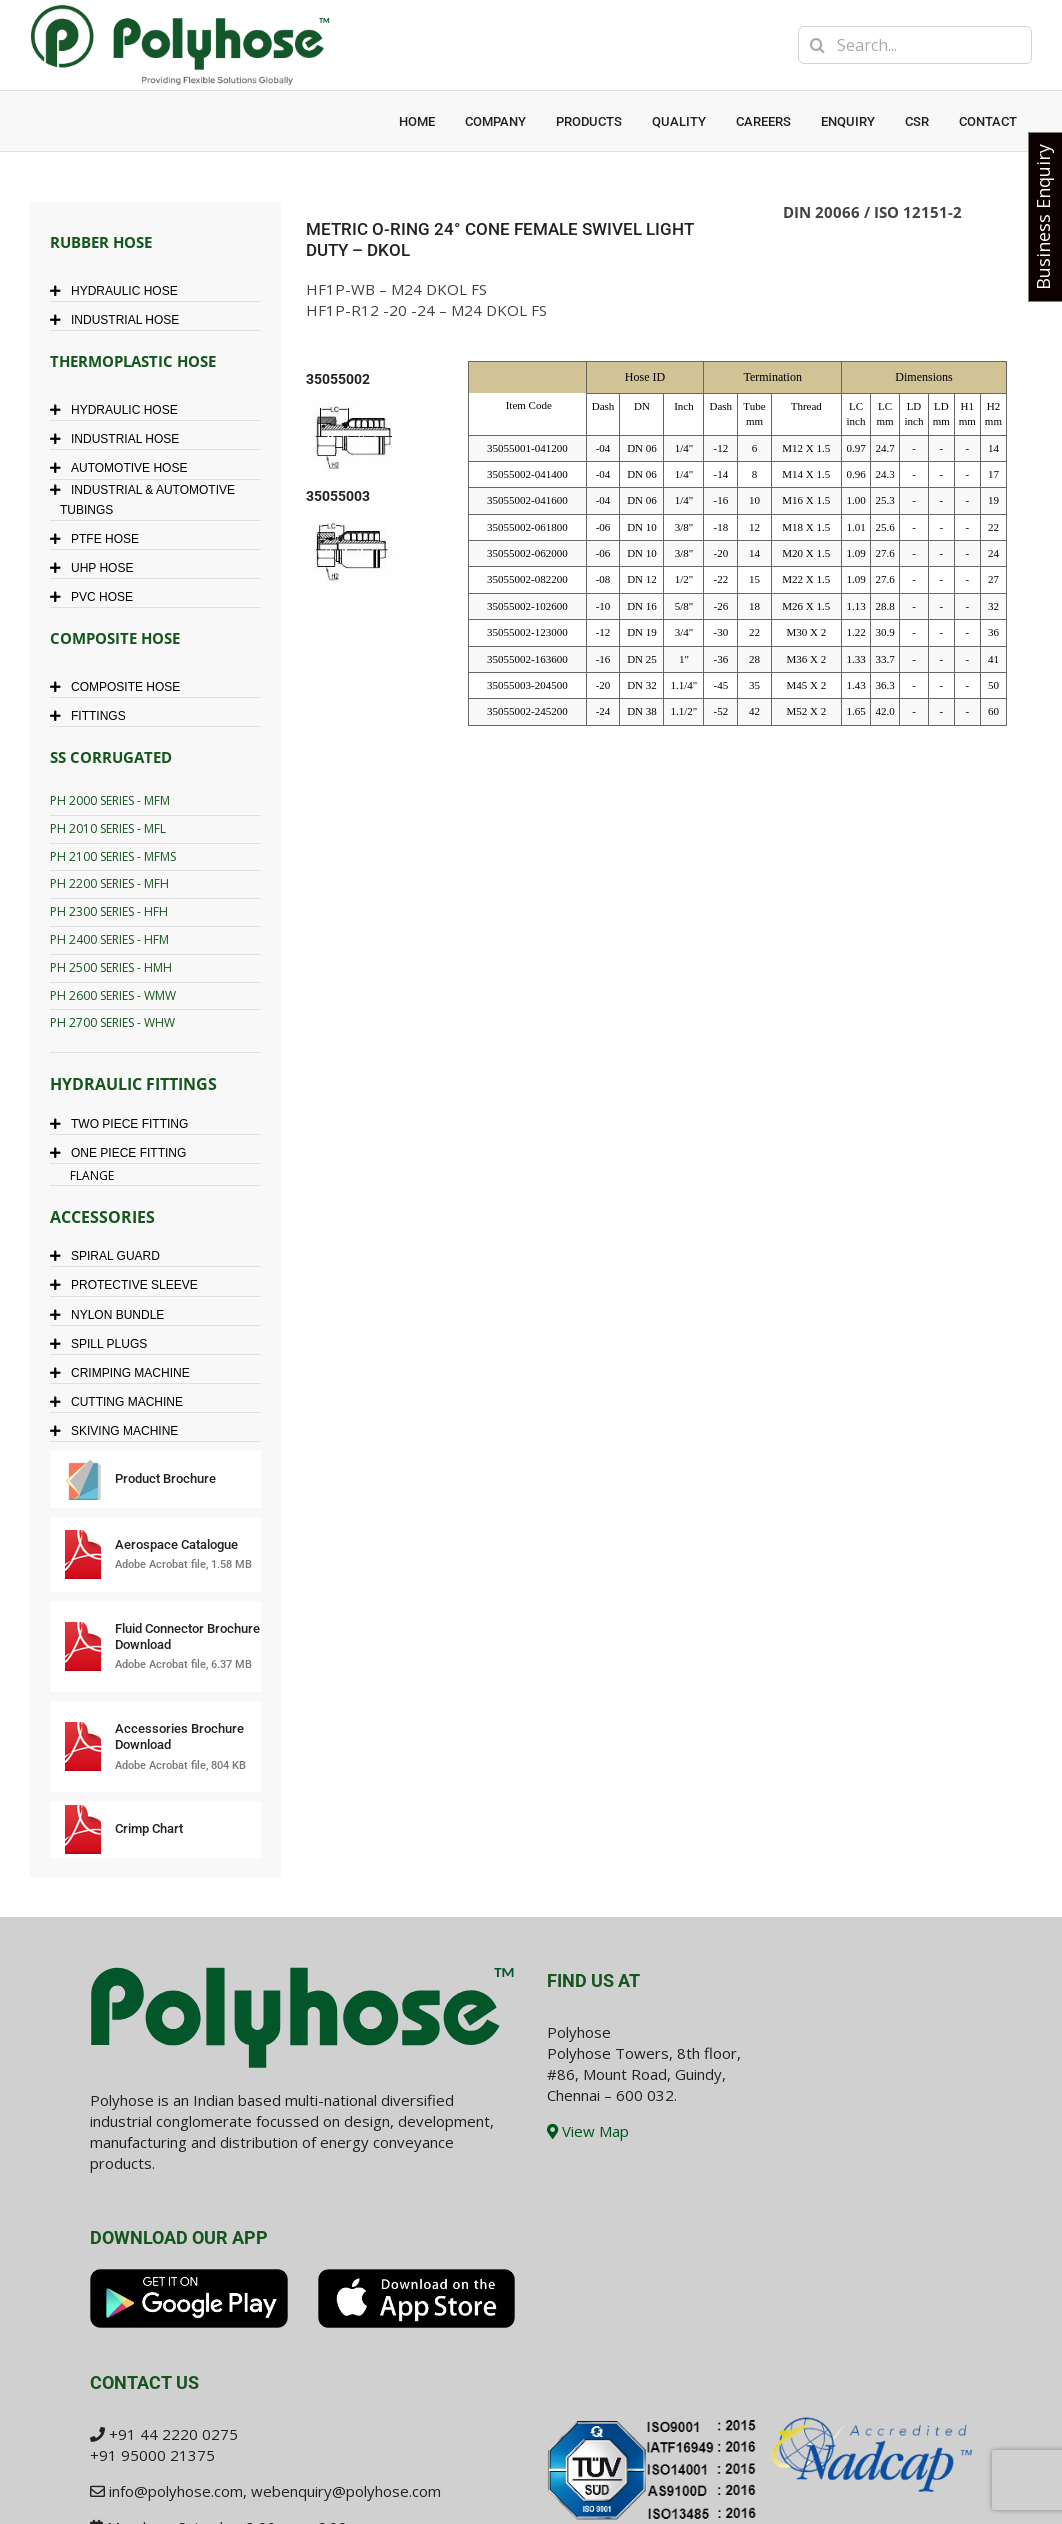 The image size is (1062, 2524). I want to click on TWO PIECE FITTING, so click(124, 1124).